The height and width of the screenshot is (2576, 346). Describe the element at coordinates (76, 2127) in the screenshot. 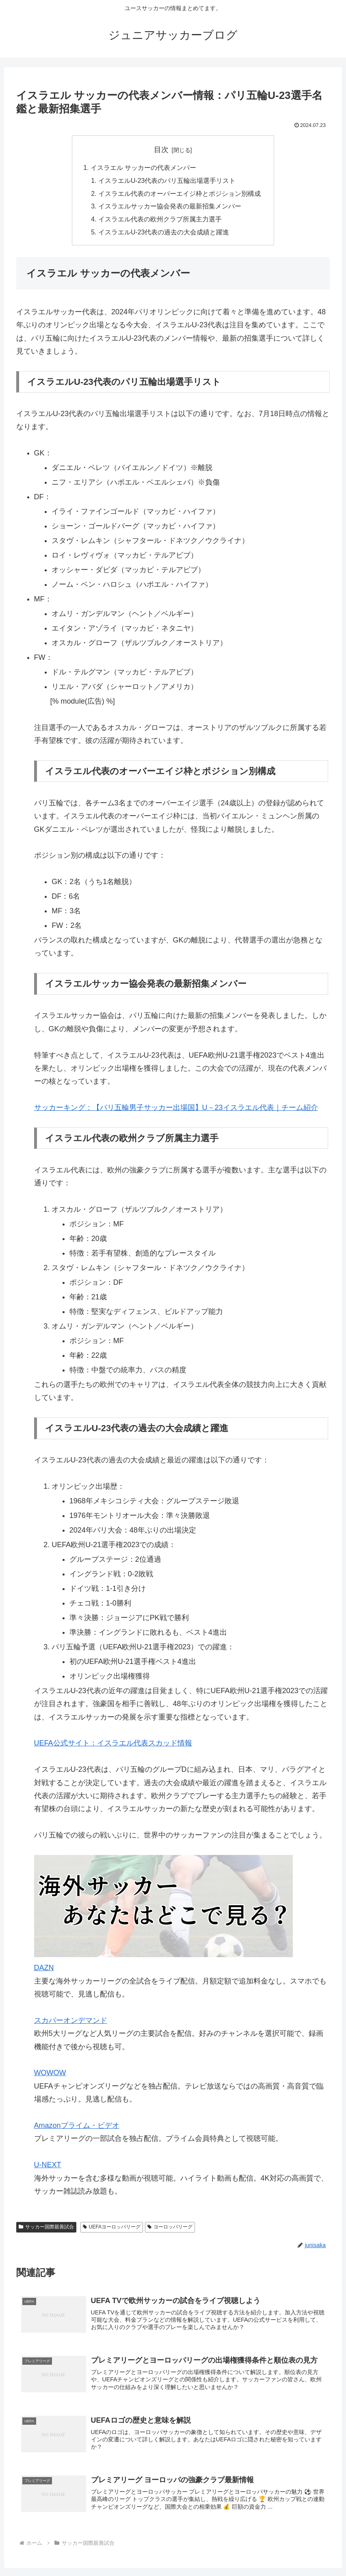

I see `Amazonプライム・ビデオ` at that location.